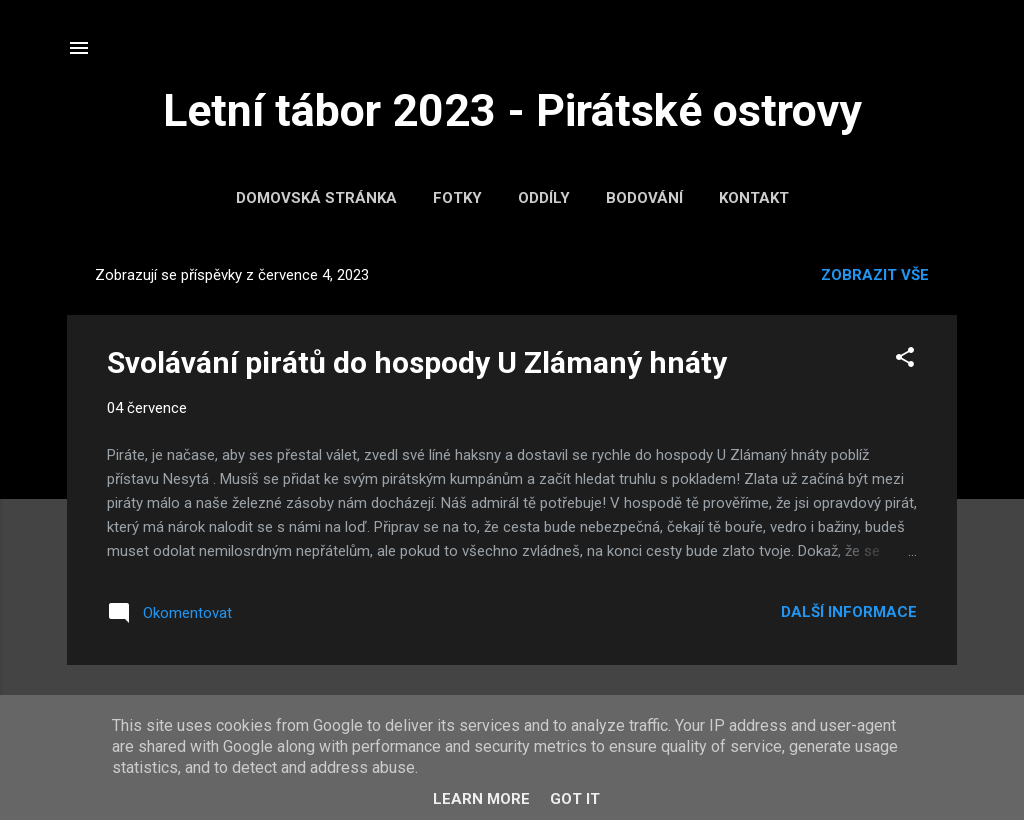  Describe the element at coordinates (644, 198) in the screenshot. I see `Bodování` at that location.